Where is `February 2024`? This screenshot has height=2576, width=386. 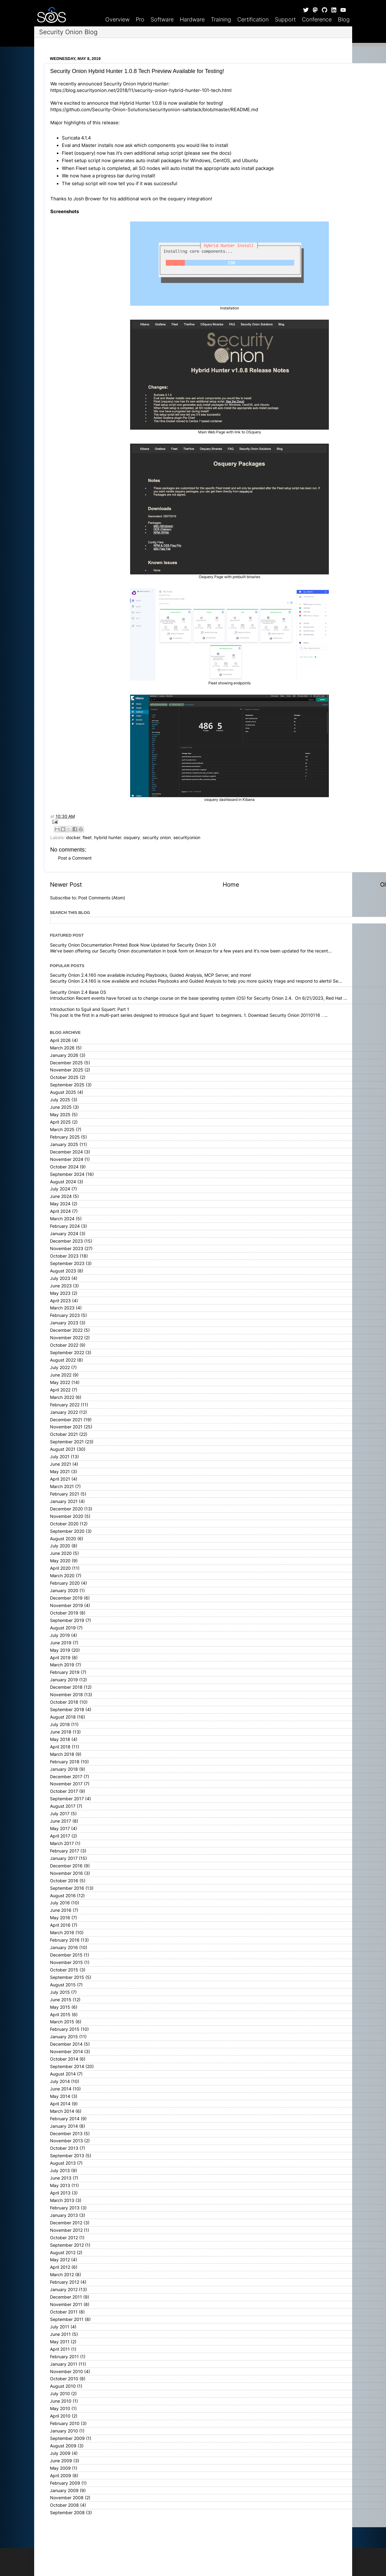
February 2024 is located at coordinates (65, 1226).